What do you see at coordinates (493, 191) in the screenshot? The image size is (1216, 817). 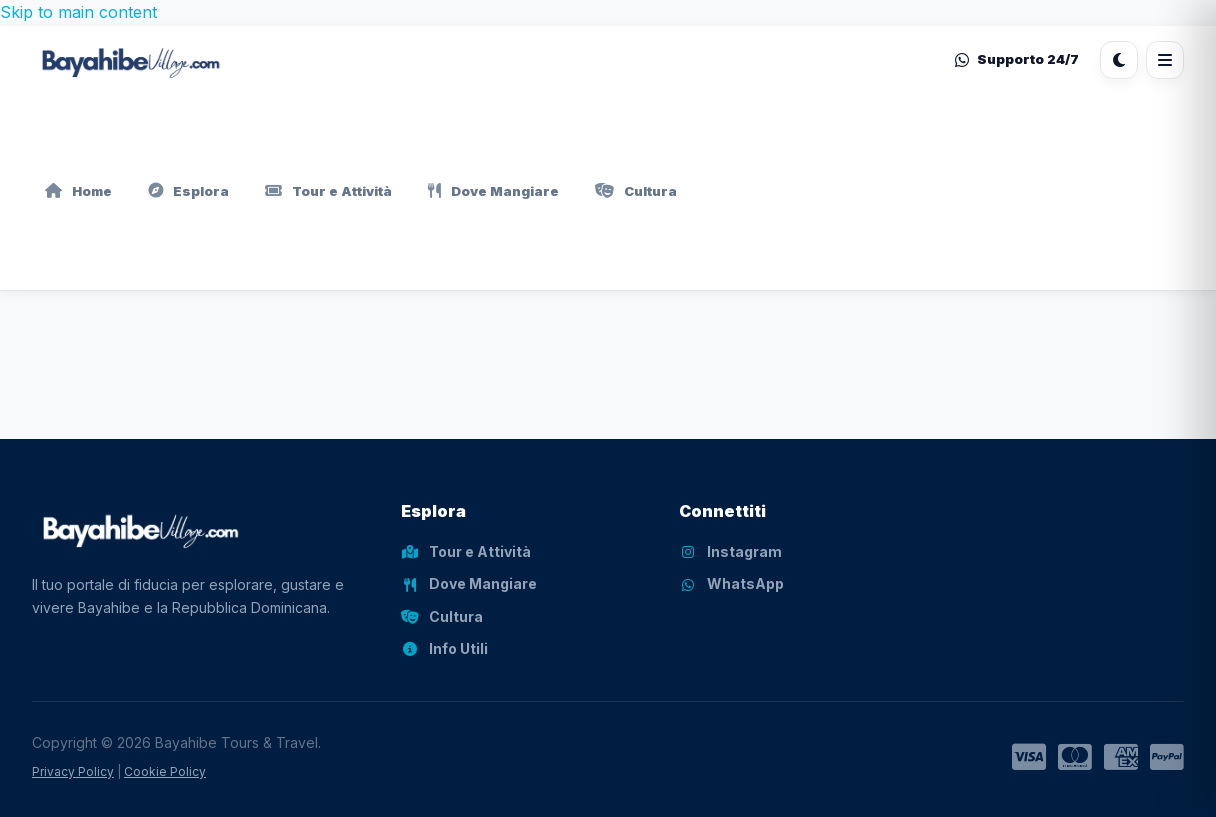 I see `Dove Mangiare` at bounding box center [493, 191].